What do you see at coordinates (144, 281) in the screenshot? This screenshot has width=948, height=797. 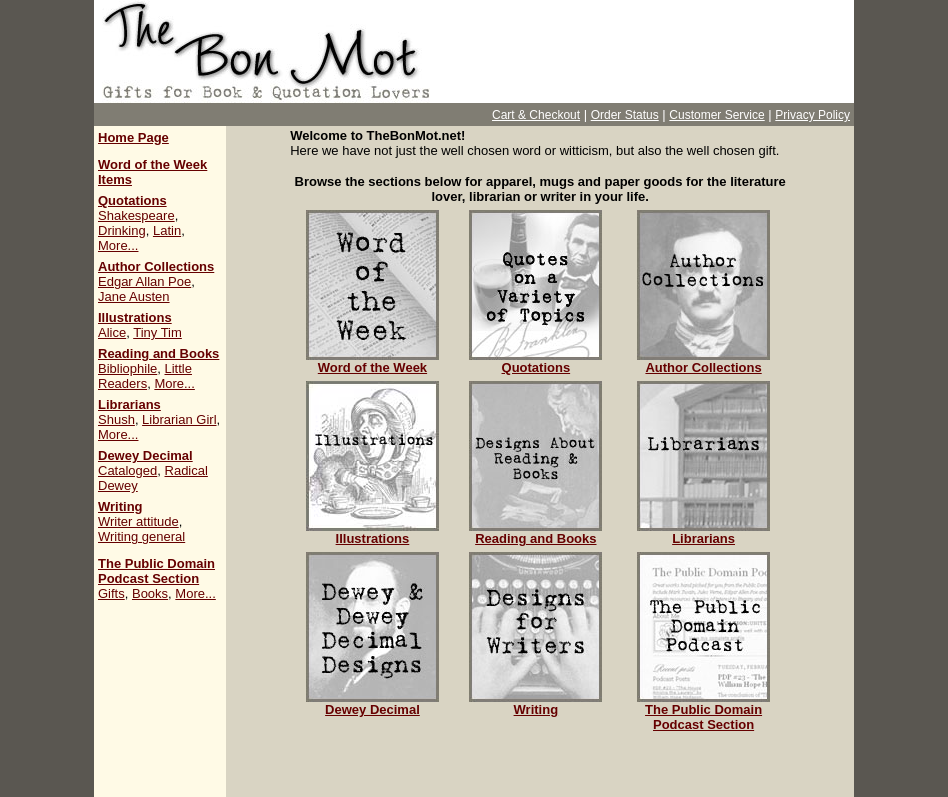 I see `Edgar Allan Poe` at bounding box center [144, 281].